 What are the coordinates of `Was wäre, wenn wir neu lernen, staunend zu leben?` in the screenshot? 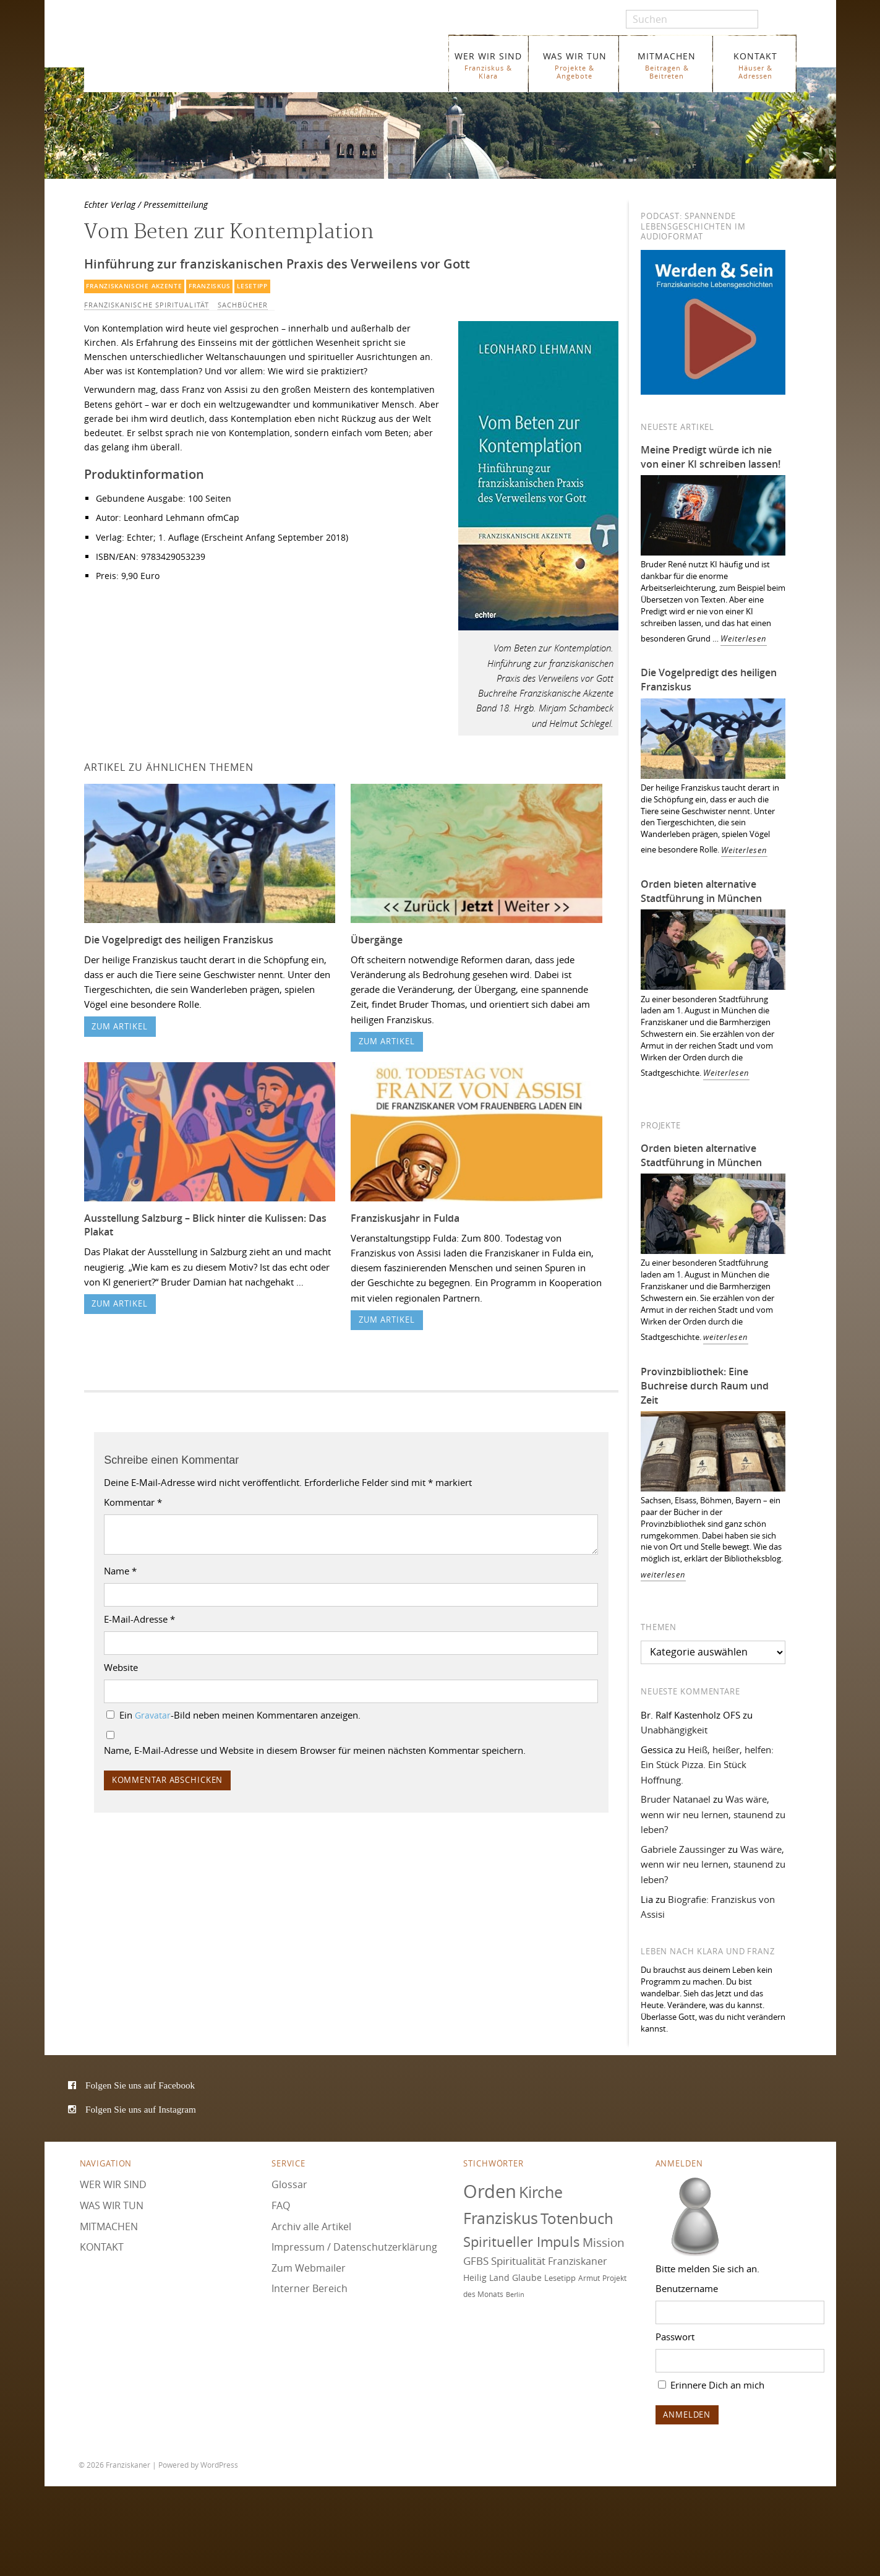 It's located at (713, 1814).